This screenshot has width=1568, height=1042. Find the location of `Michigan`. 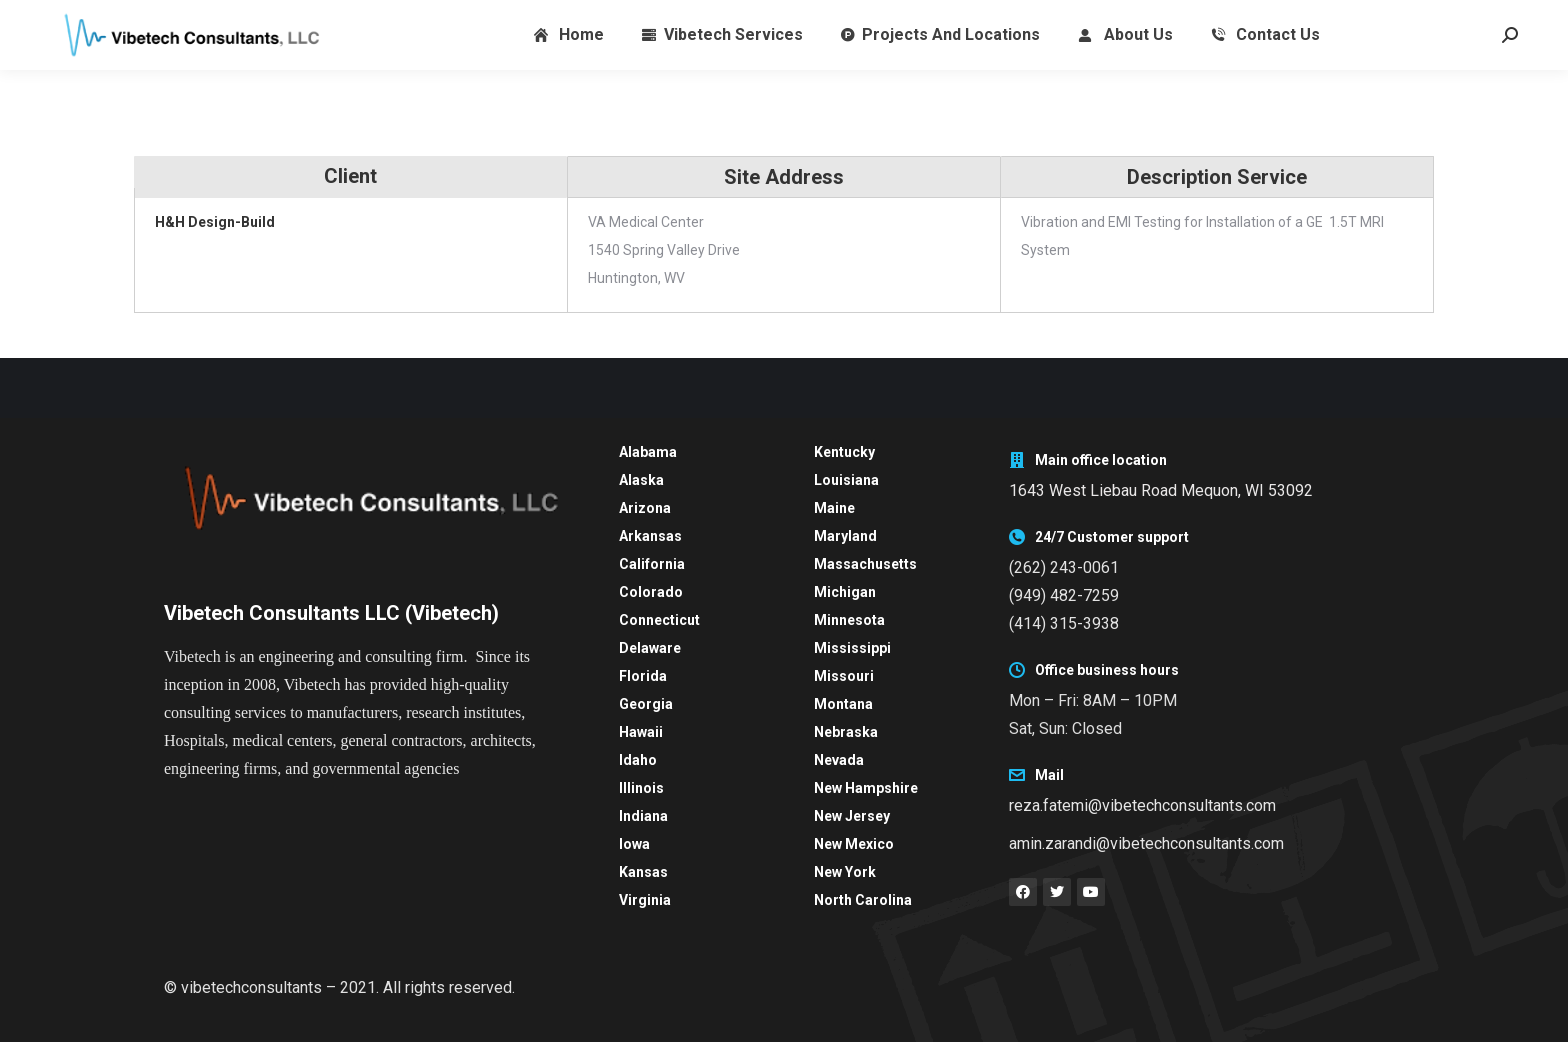

Michigan is located at coordinates (845, 592).